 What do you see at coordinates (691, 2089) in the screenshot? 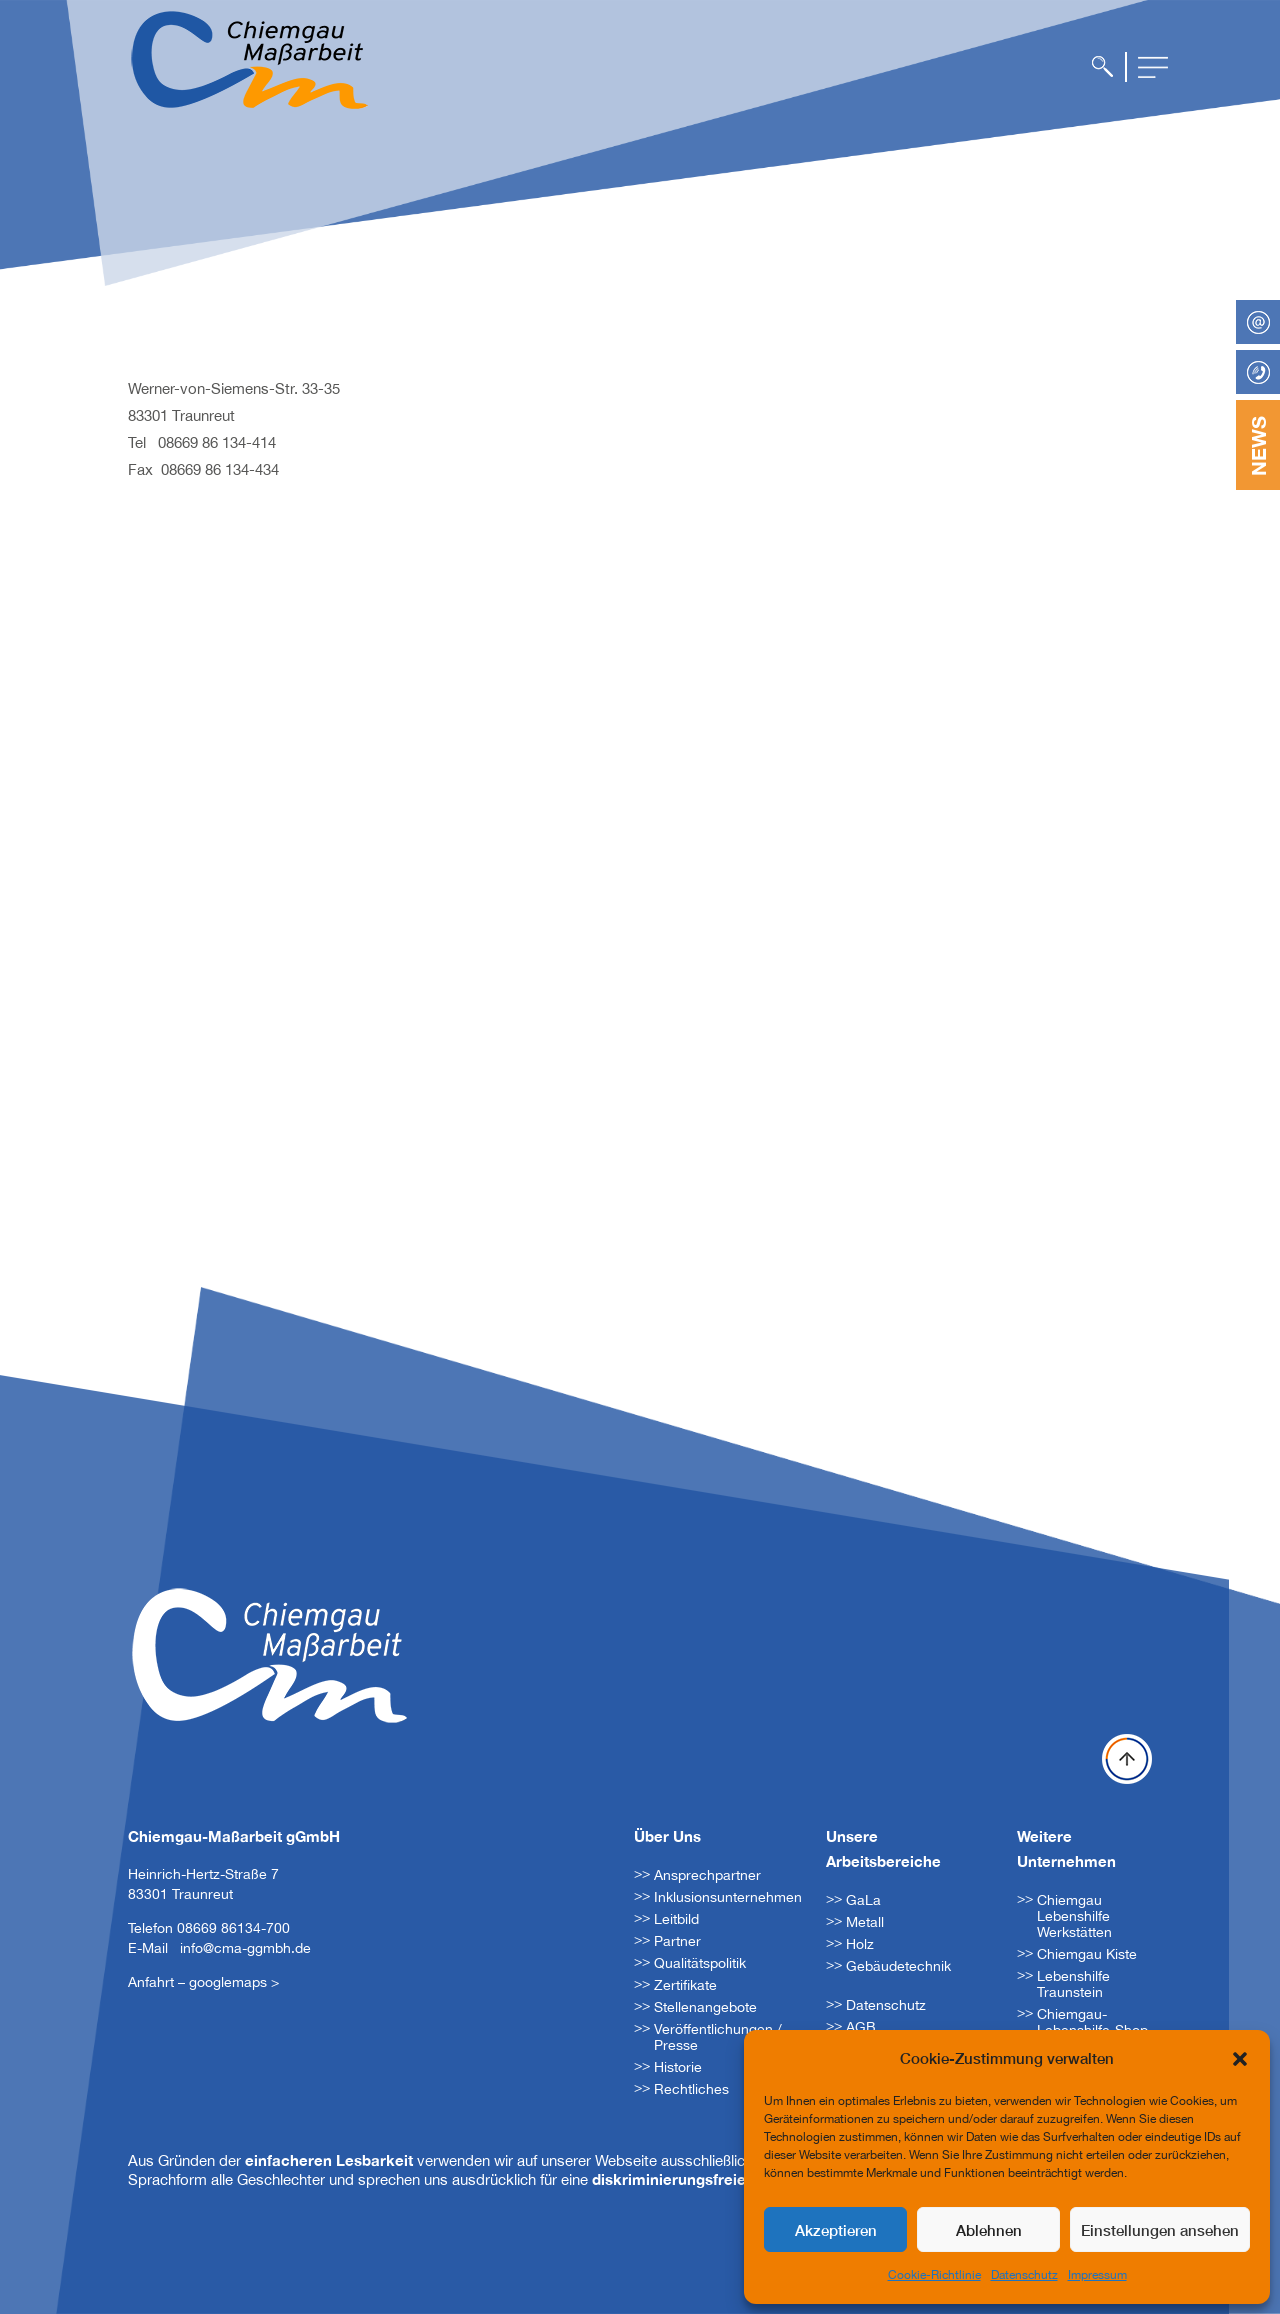
I see `Rechtliches` at bounding box center [691, 2089].